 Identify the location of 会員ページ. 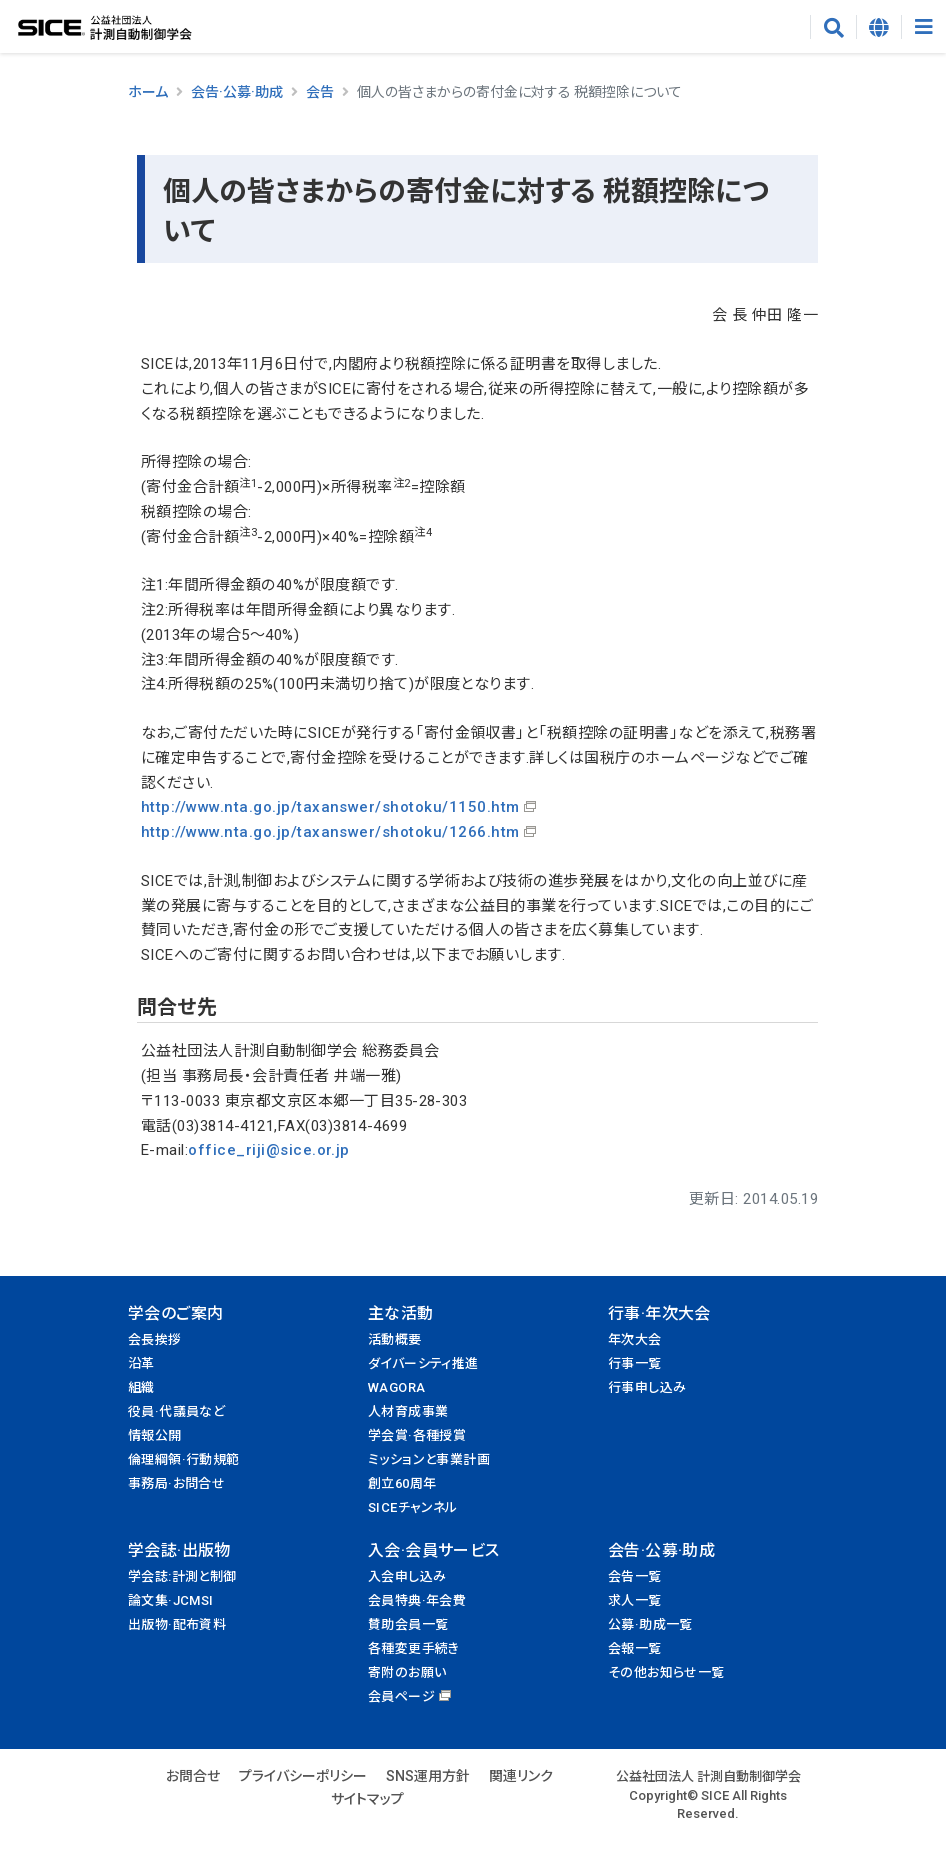
(401, 1696).